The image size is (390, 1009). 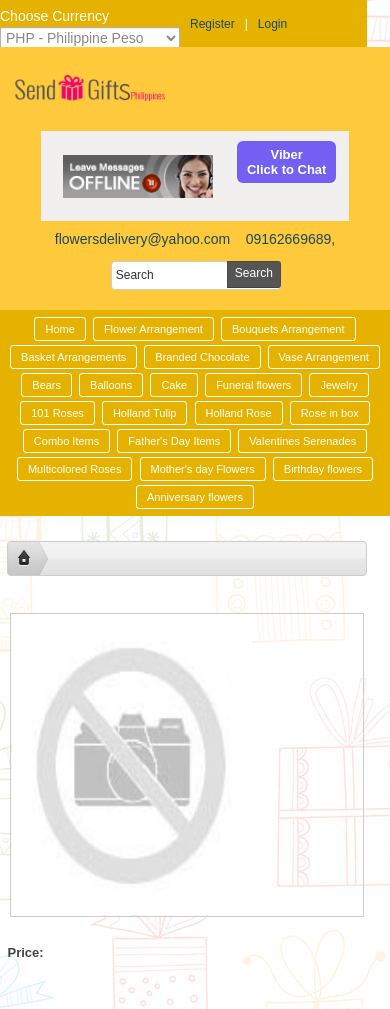 What do you see at coordinates (324, 357) in the screenshot?
I see `Vase Arrangement` at bounding box center [324, 357].